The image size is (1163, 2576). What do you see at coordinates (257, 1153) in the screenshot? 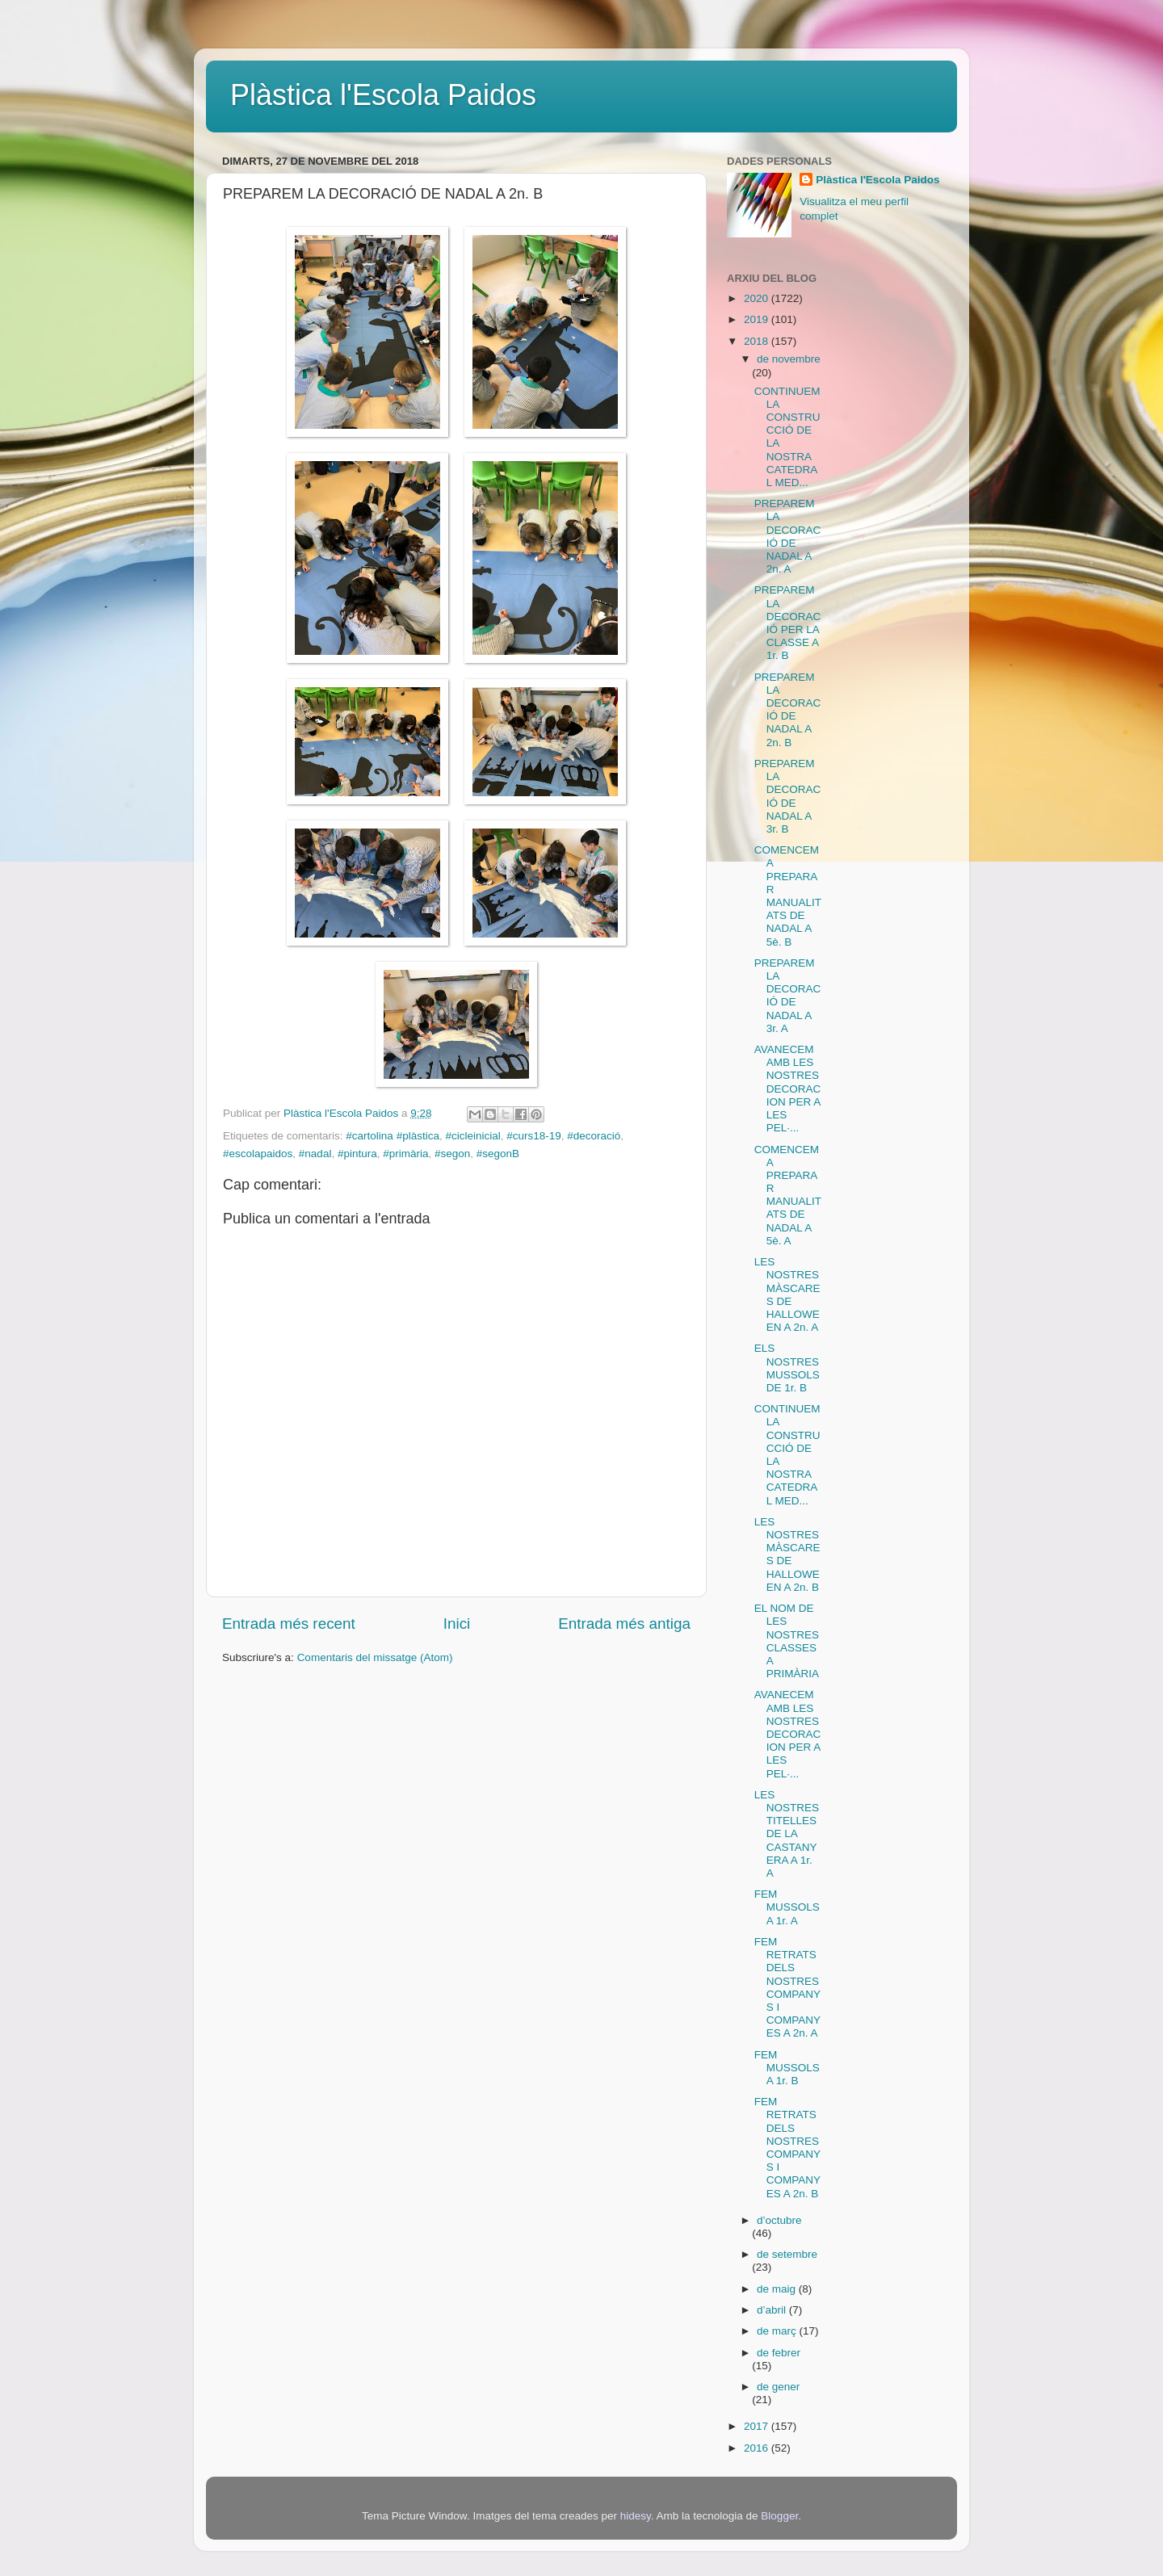
I see `#escolapaidos` at bounding box center [257, 1153].